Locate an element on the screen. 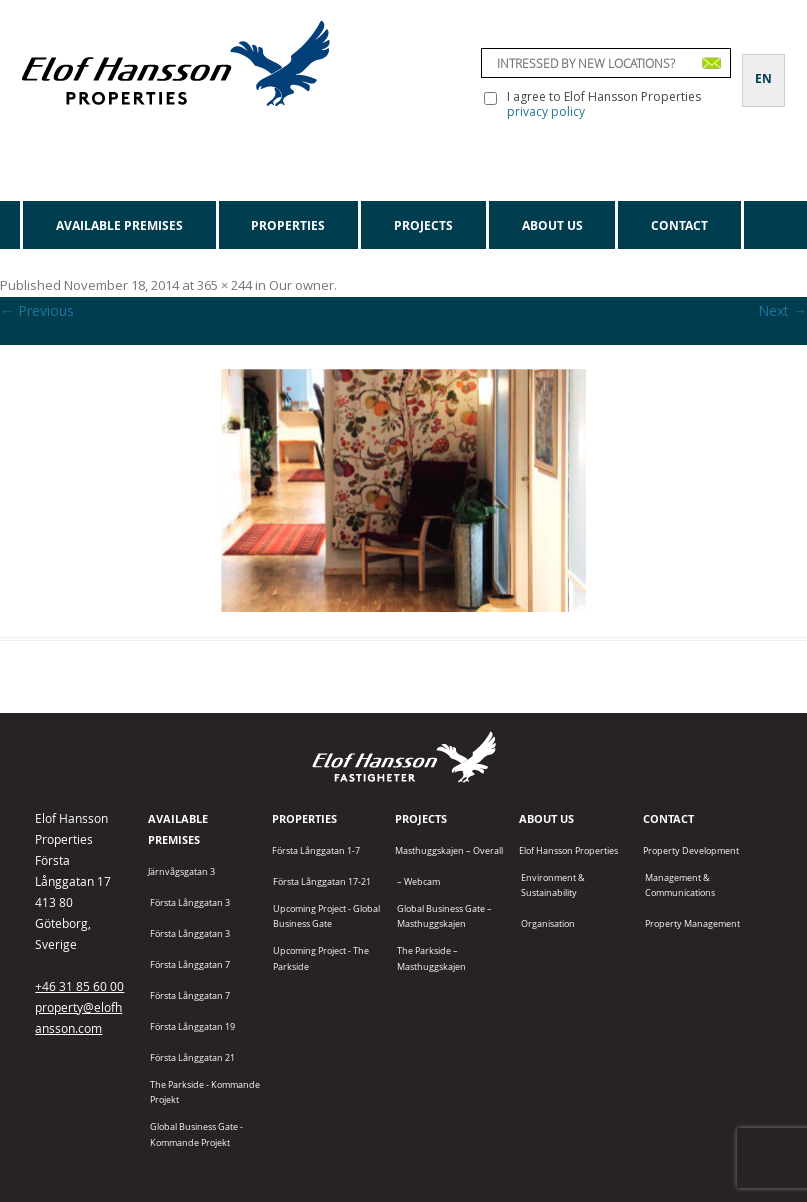  Organisation is located at coordinates (548, 923).